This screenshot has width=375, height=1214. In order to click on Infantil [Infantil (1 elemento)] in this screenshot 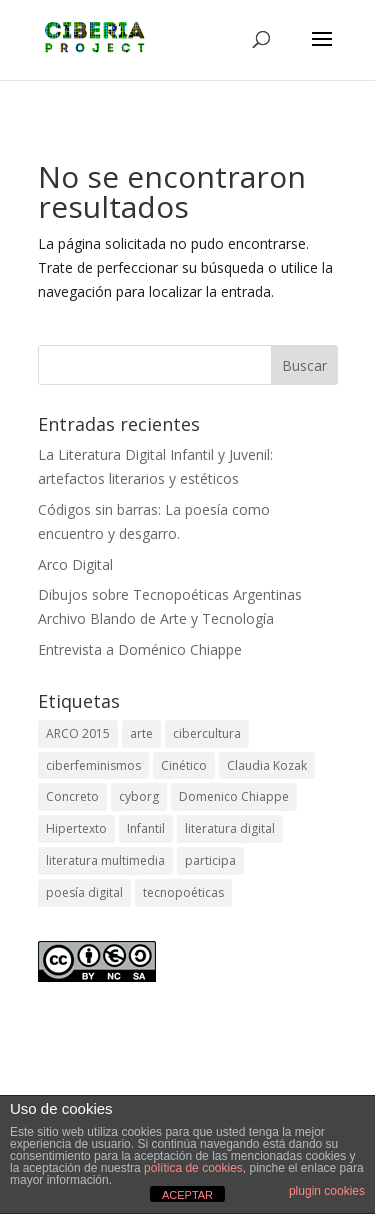, I will do `click(146, 828)`.